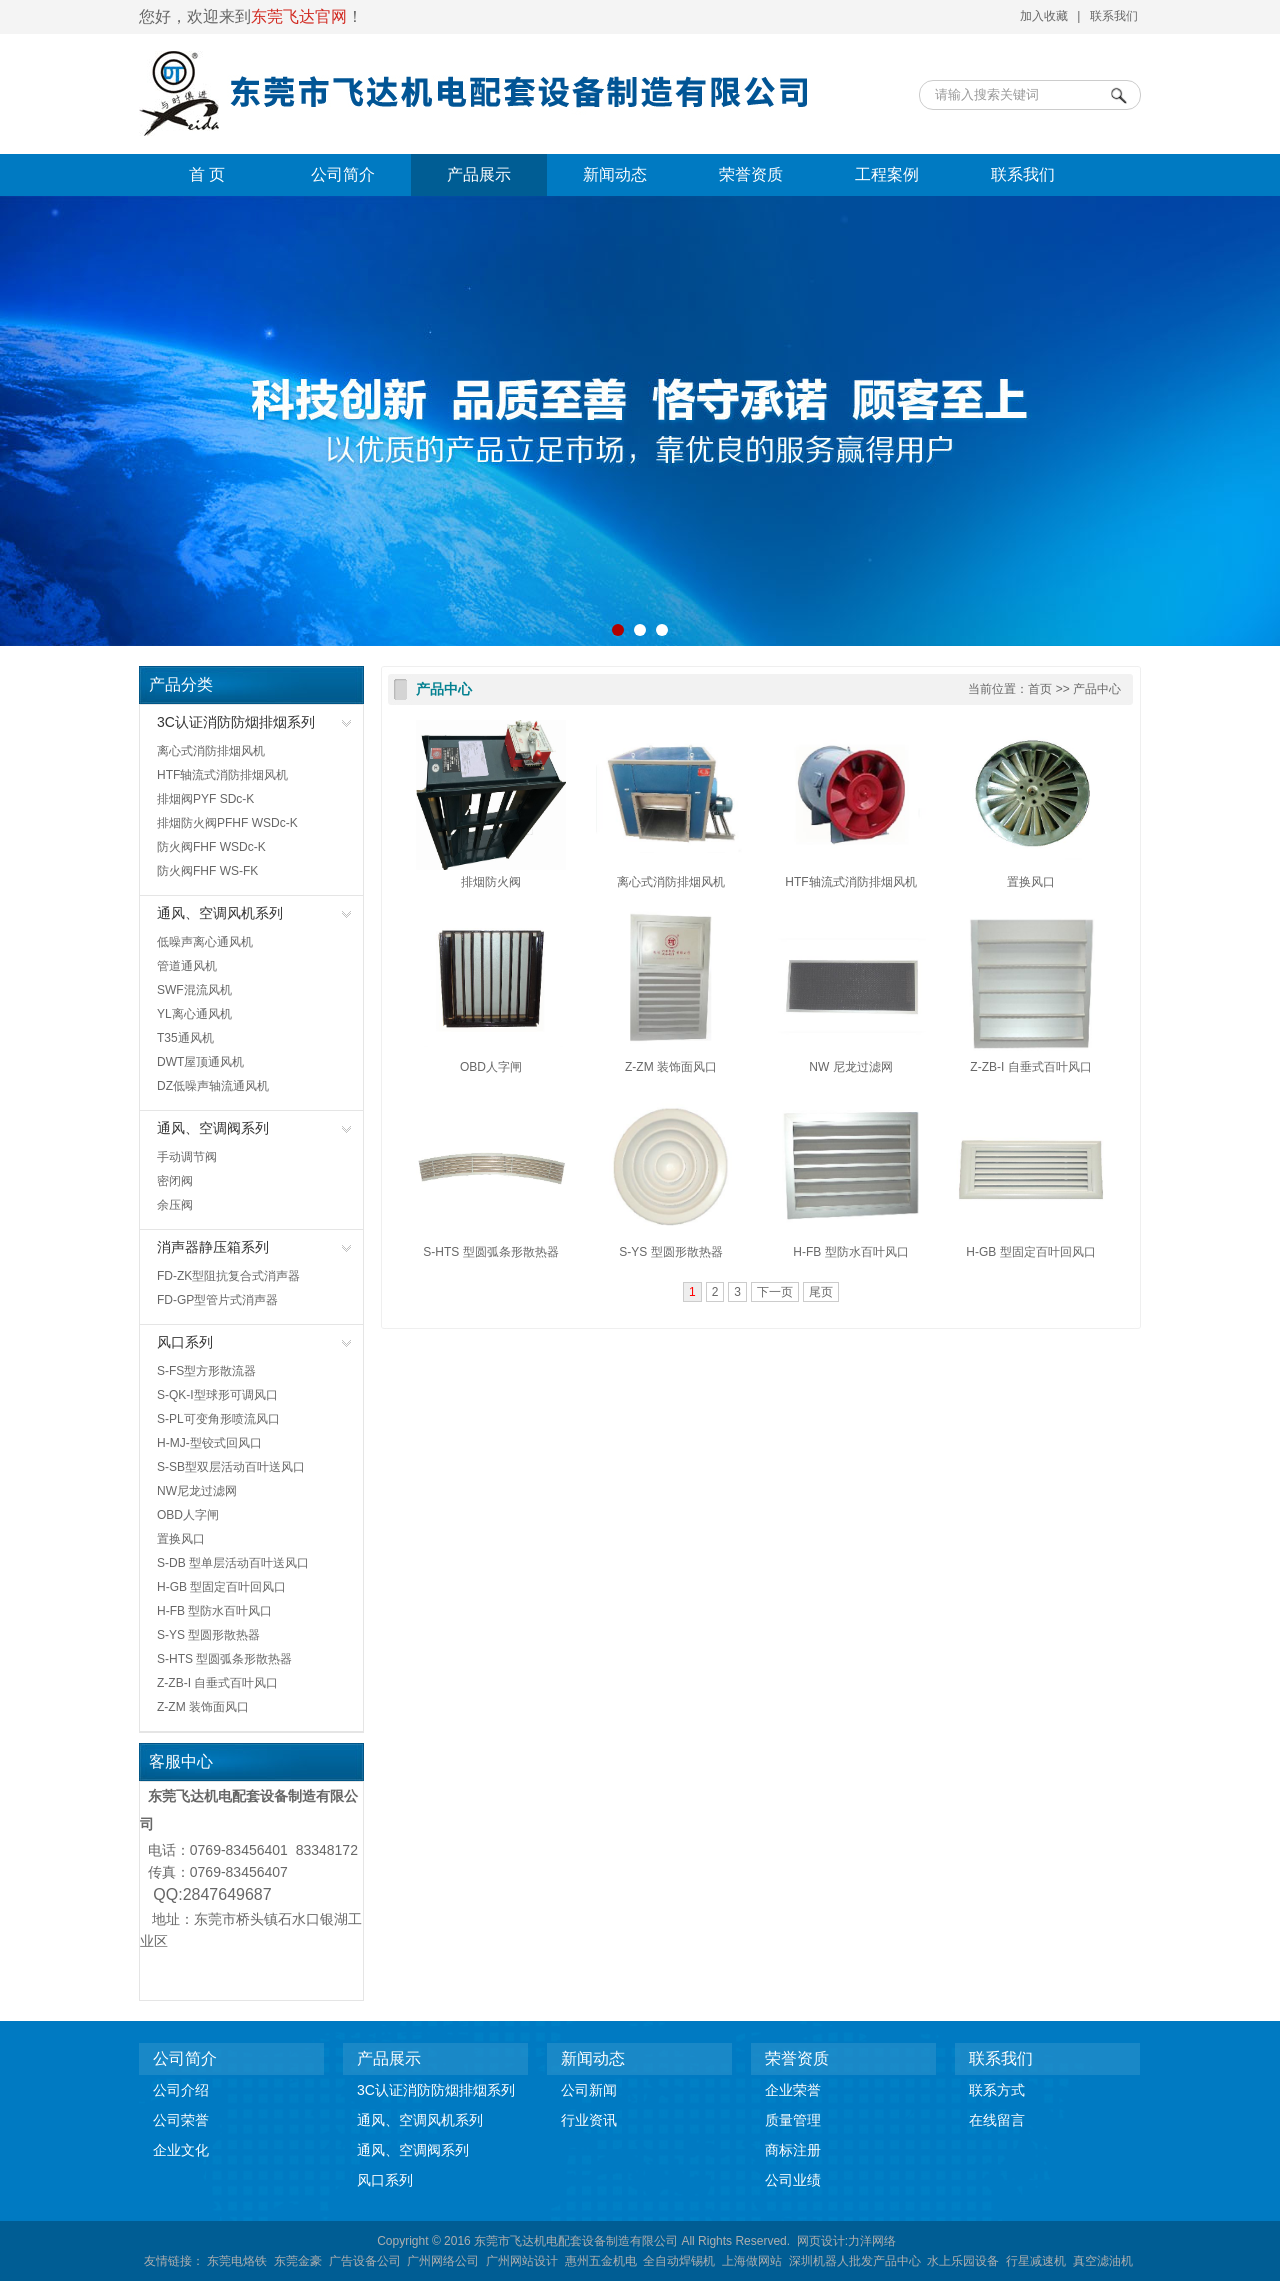  What do you see at coordinates (197, 1491) in the screenshot?
I see `NW尼龙过滤网` at bounding box center [197, 1491].